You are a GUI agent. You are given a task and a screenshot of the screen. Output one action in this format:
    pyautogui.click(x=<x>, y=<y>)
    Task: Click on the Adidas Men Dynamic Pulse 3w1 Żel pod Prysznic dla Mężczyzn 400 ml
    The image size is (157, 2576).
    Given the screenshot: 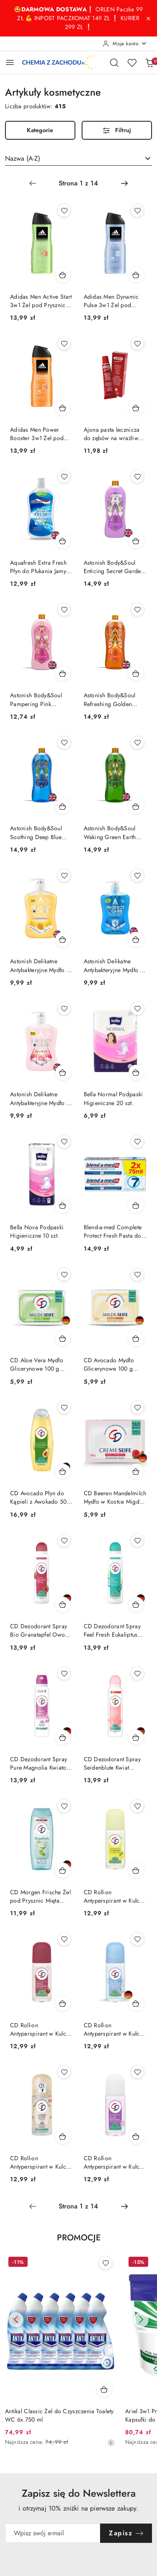 What is the action you would take?
    pyautogui.click(x=112, y=300)
    